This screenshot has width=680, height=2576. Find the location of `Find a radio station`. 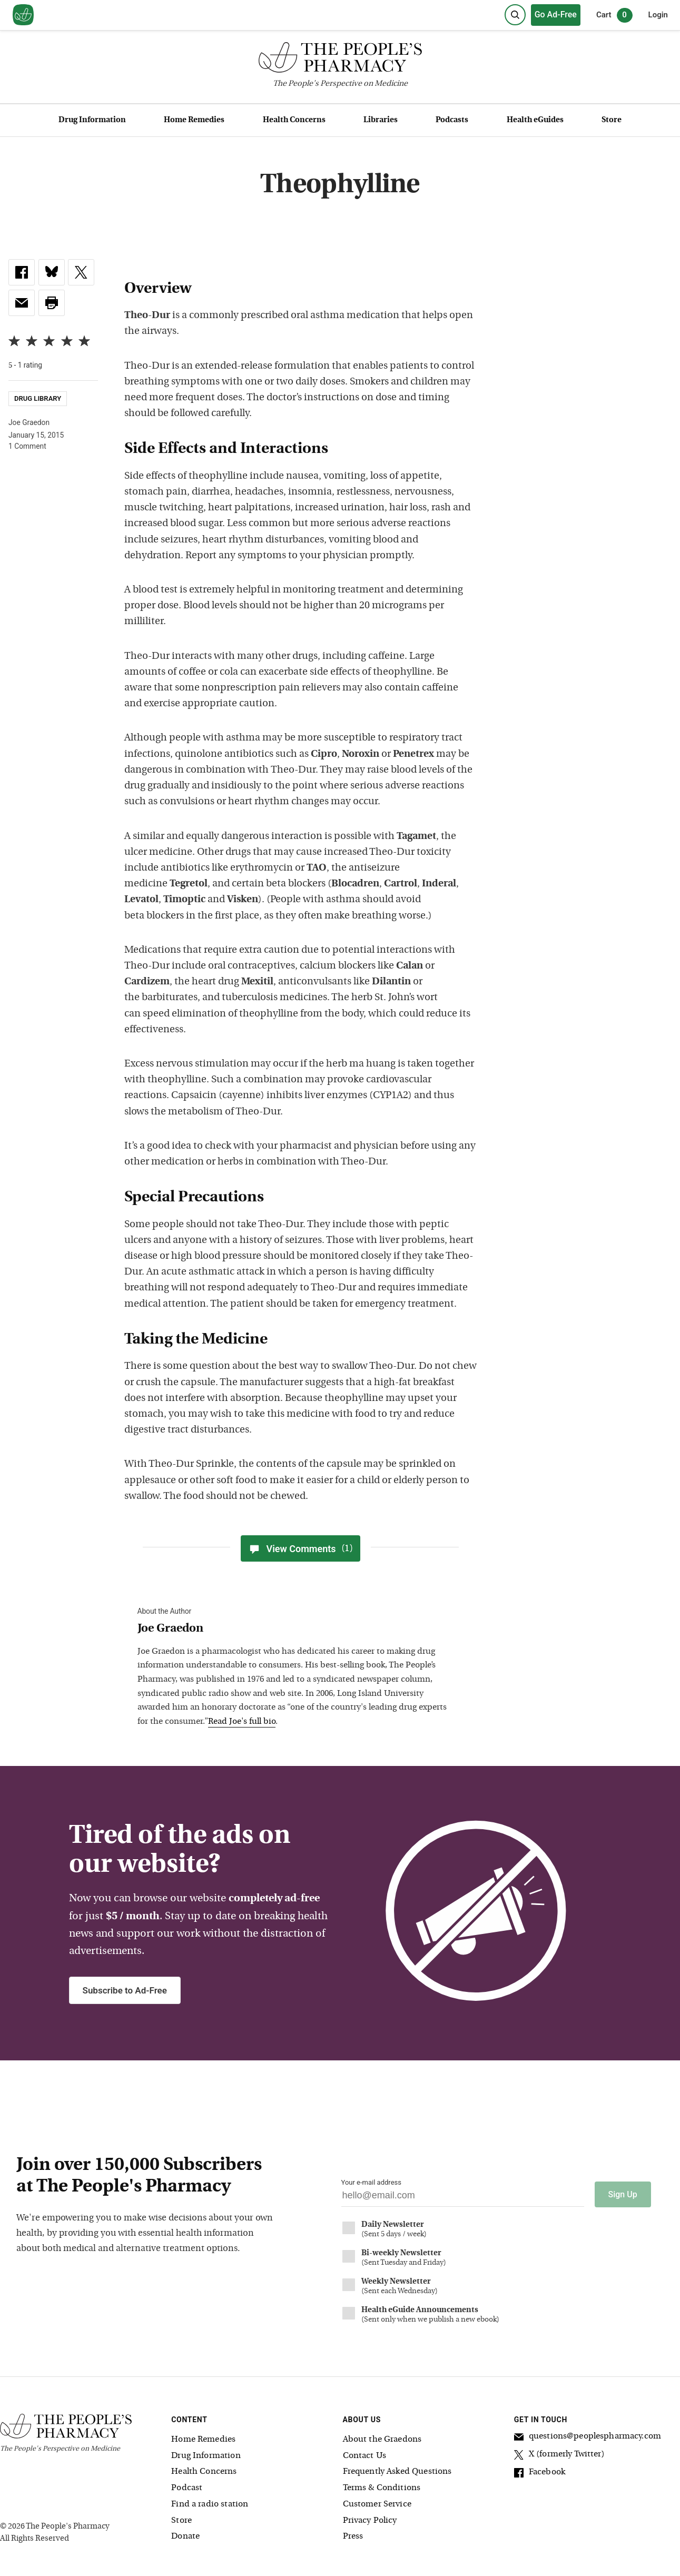

Find a radio station is located at coordinates (209, 2503).